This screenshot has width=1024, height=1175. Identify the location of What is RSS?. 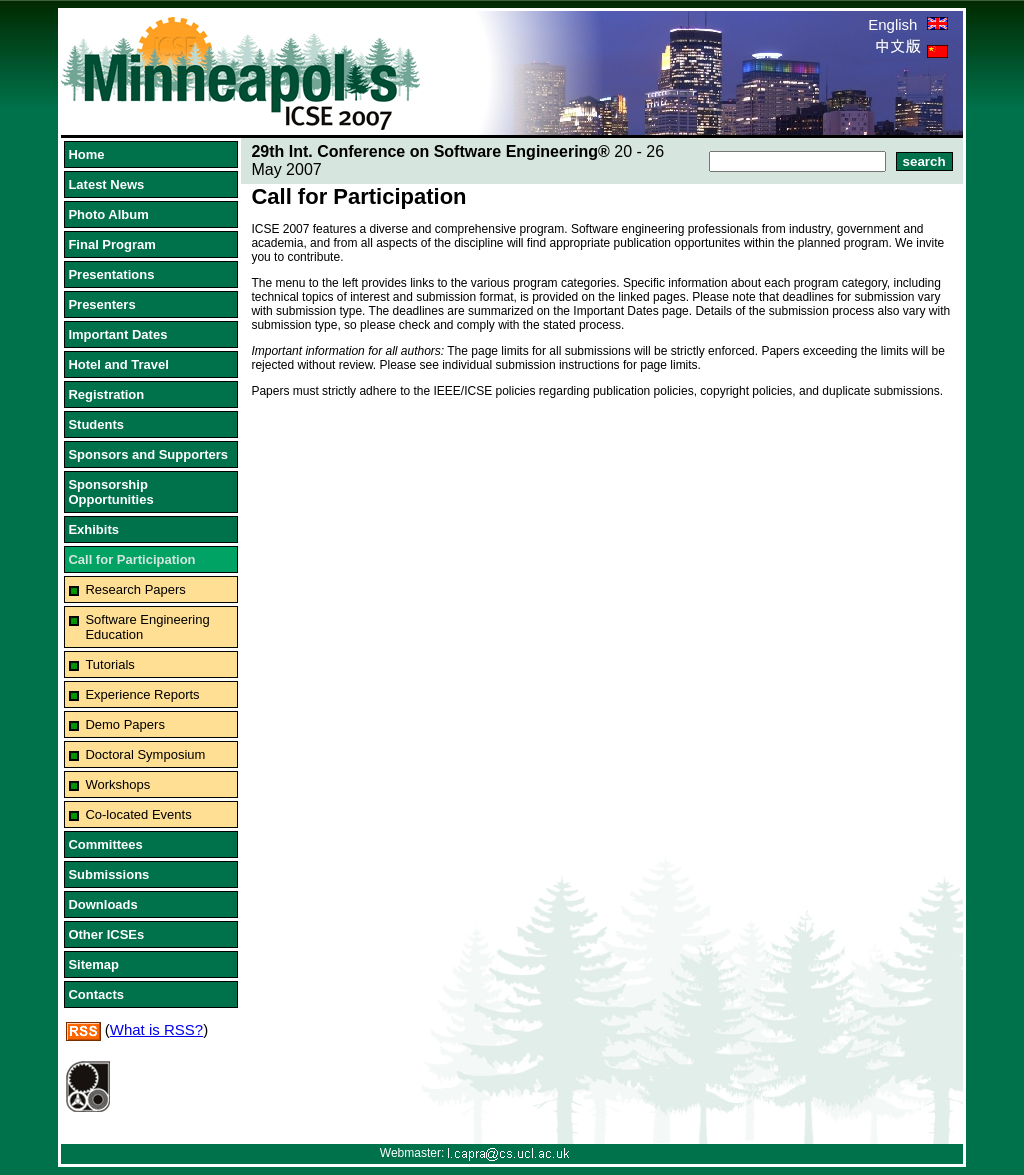
(156, 1029).